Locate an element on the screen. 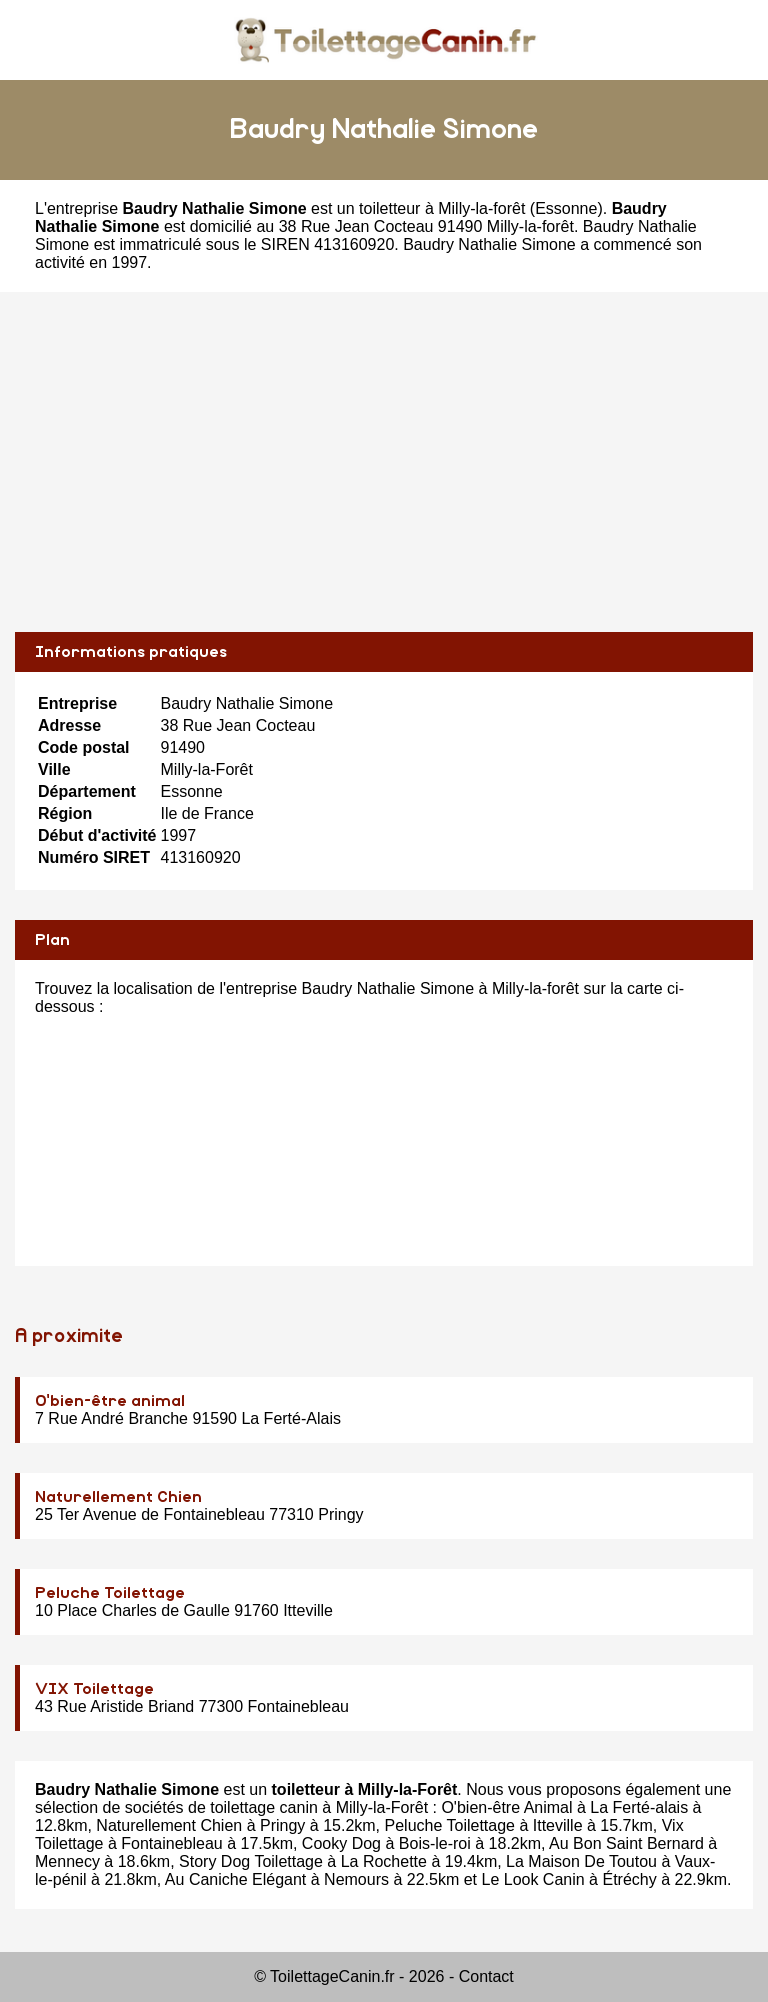 This screenshot has height=2002, width=768. Essonne is located at coordinates (566, 208).